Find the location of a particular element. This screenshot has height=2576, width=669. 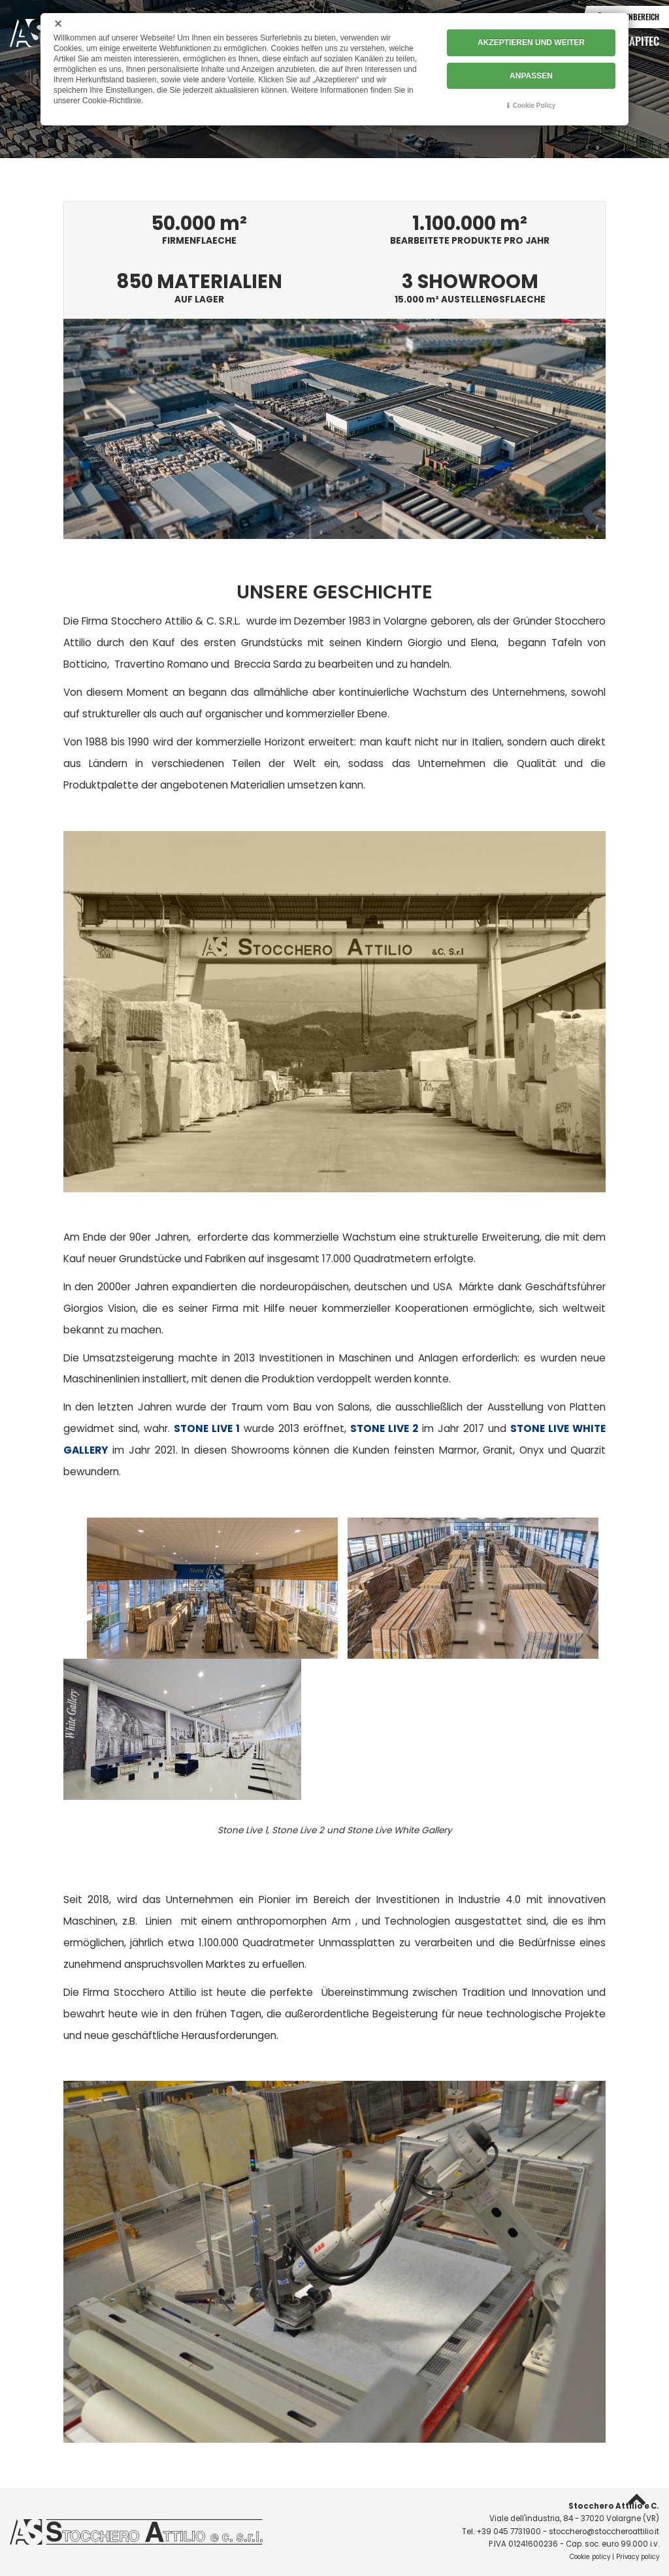

ANPASSEN is located at coordinates (531, 75).